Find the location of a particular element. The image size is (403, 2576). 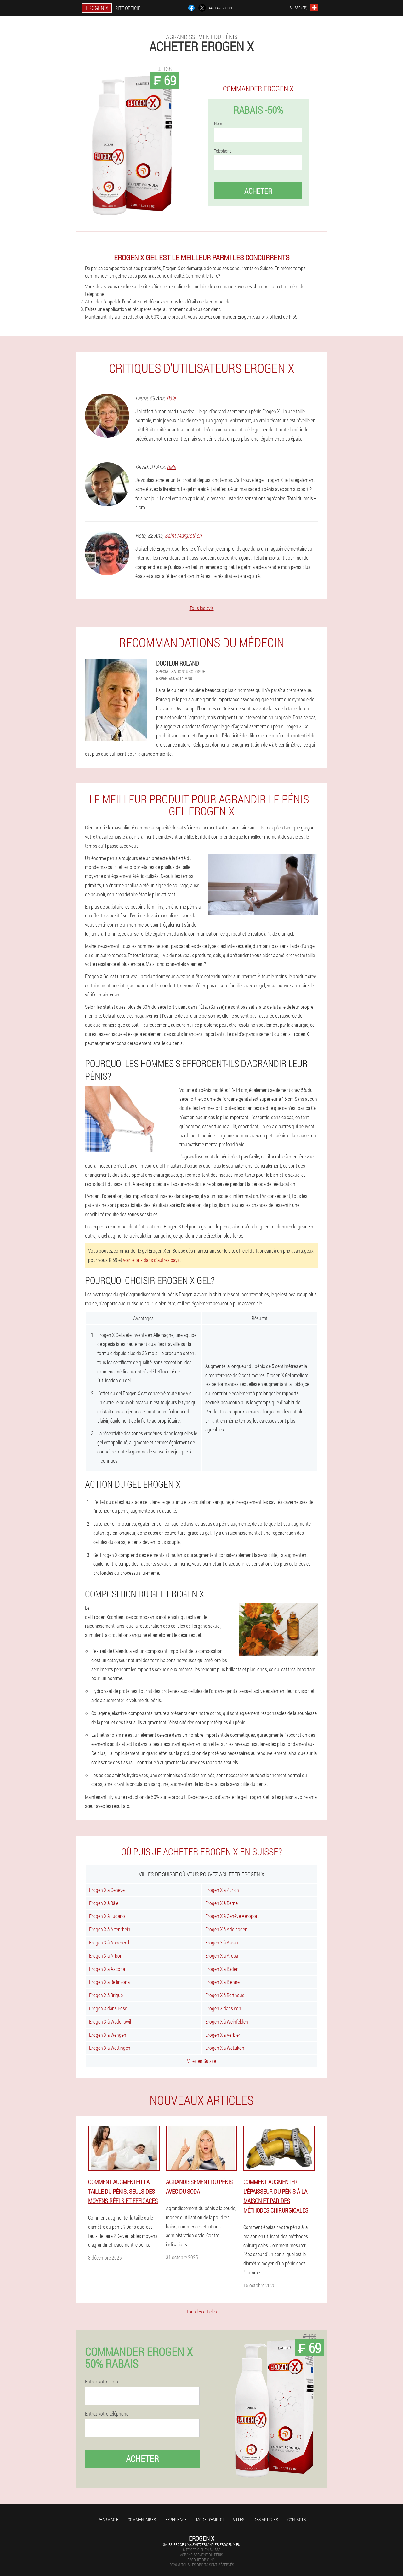

sales_erogen_x@switzerland-fr.erogen-x.eu is located at coordinates (201, 2544).